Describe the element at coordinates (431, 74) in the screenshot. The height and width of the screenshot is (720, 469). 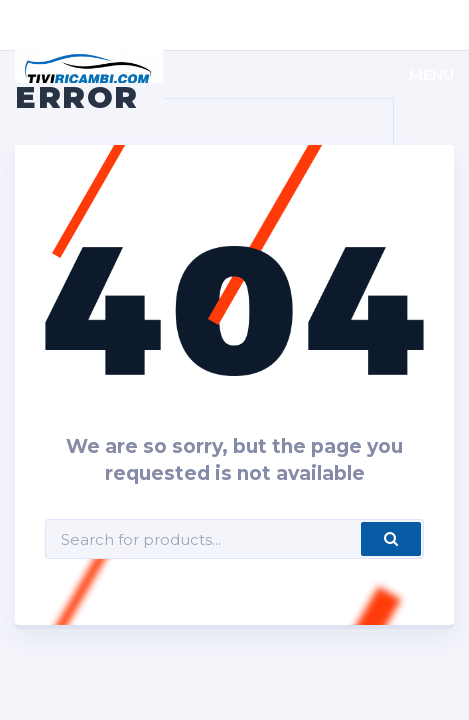
I see `Menu` at that location.